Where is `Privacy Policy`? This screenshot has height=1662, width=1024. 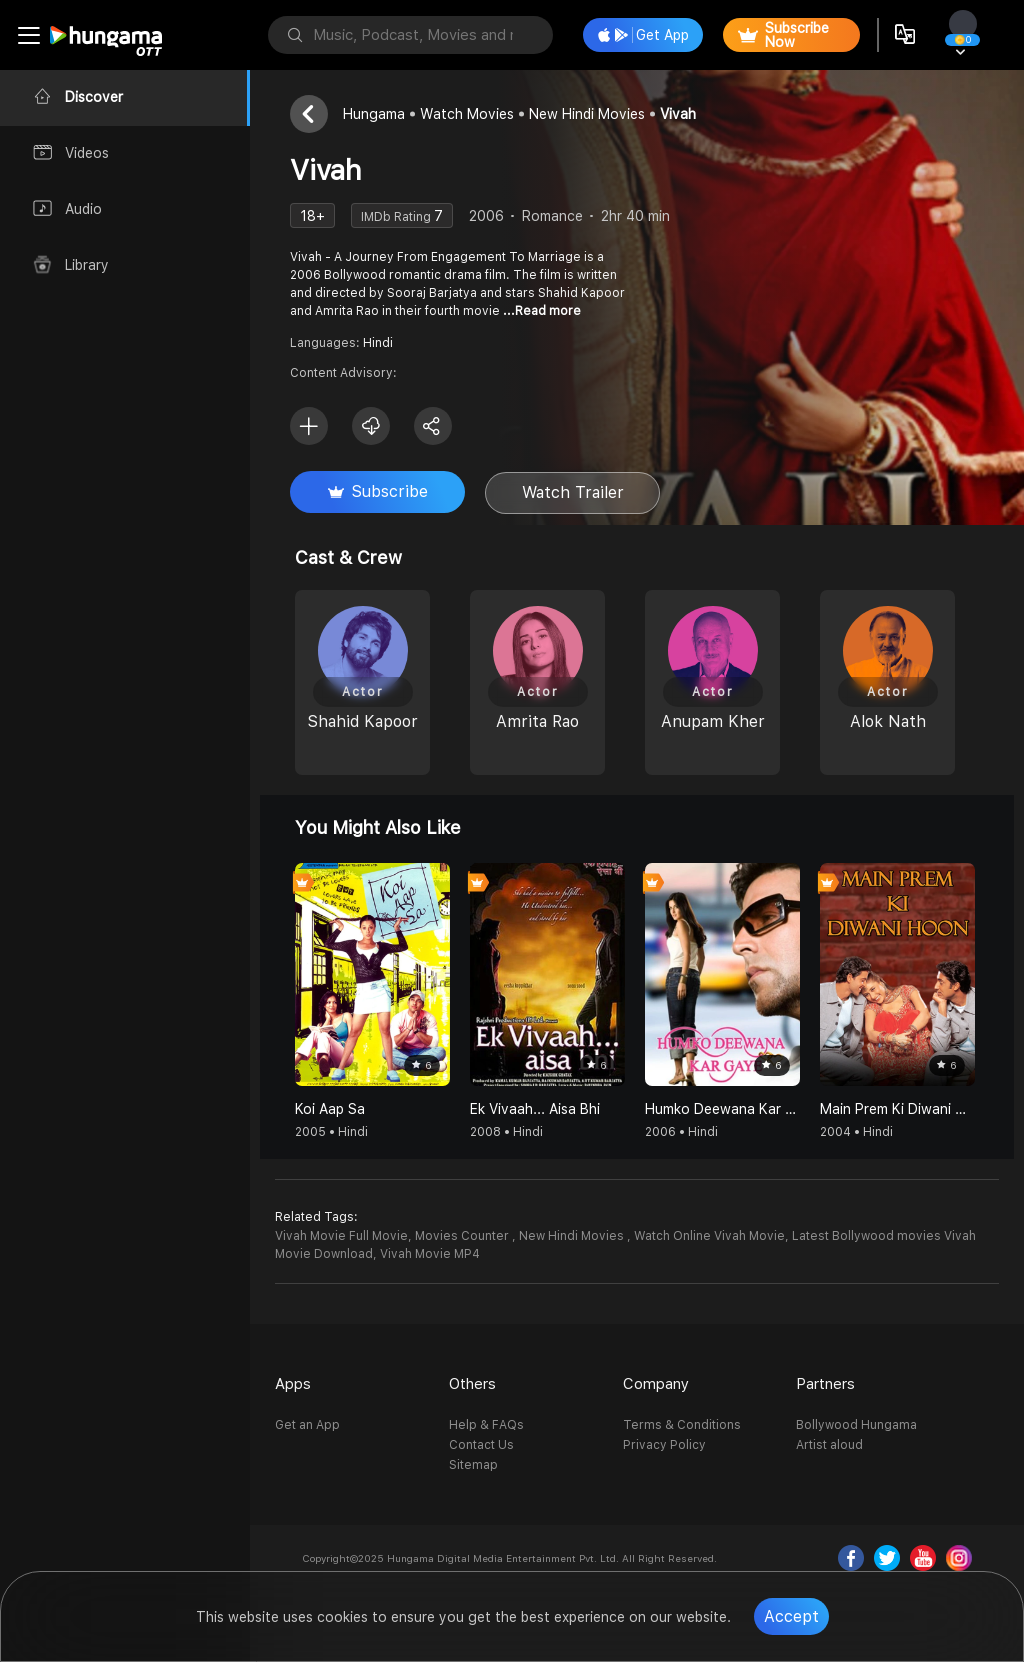
Privacy Policy is located at coordinates (664, 1445).